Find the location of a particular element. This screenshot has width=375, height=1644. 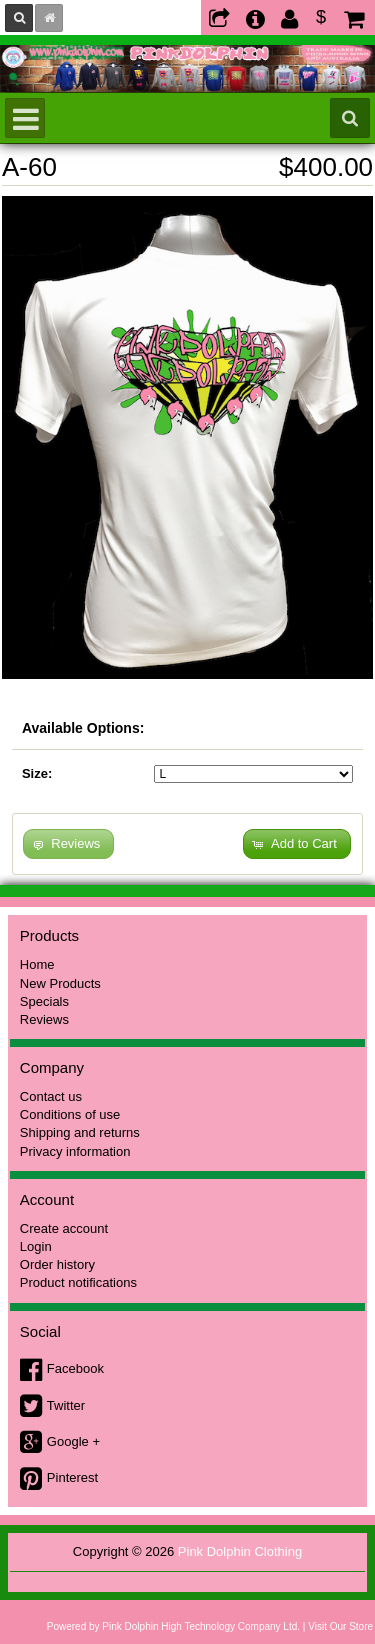

Conditions of use is located at coordinates (70, 1114).